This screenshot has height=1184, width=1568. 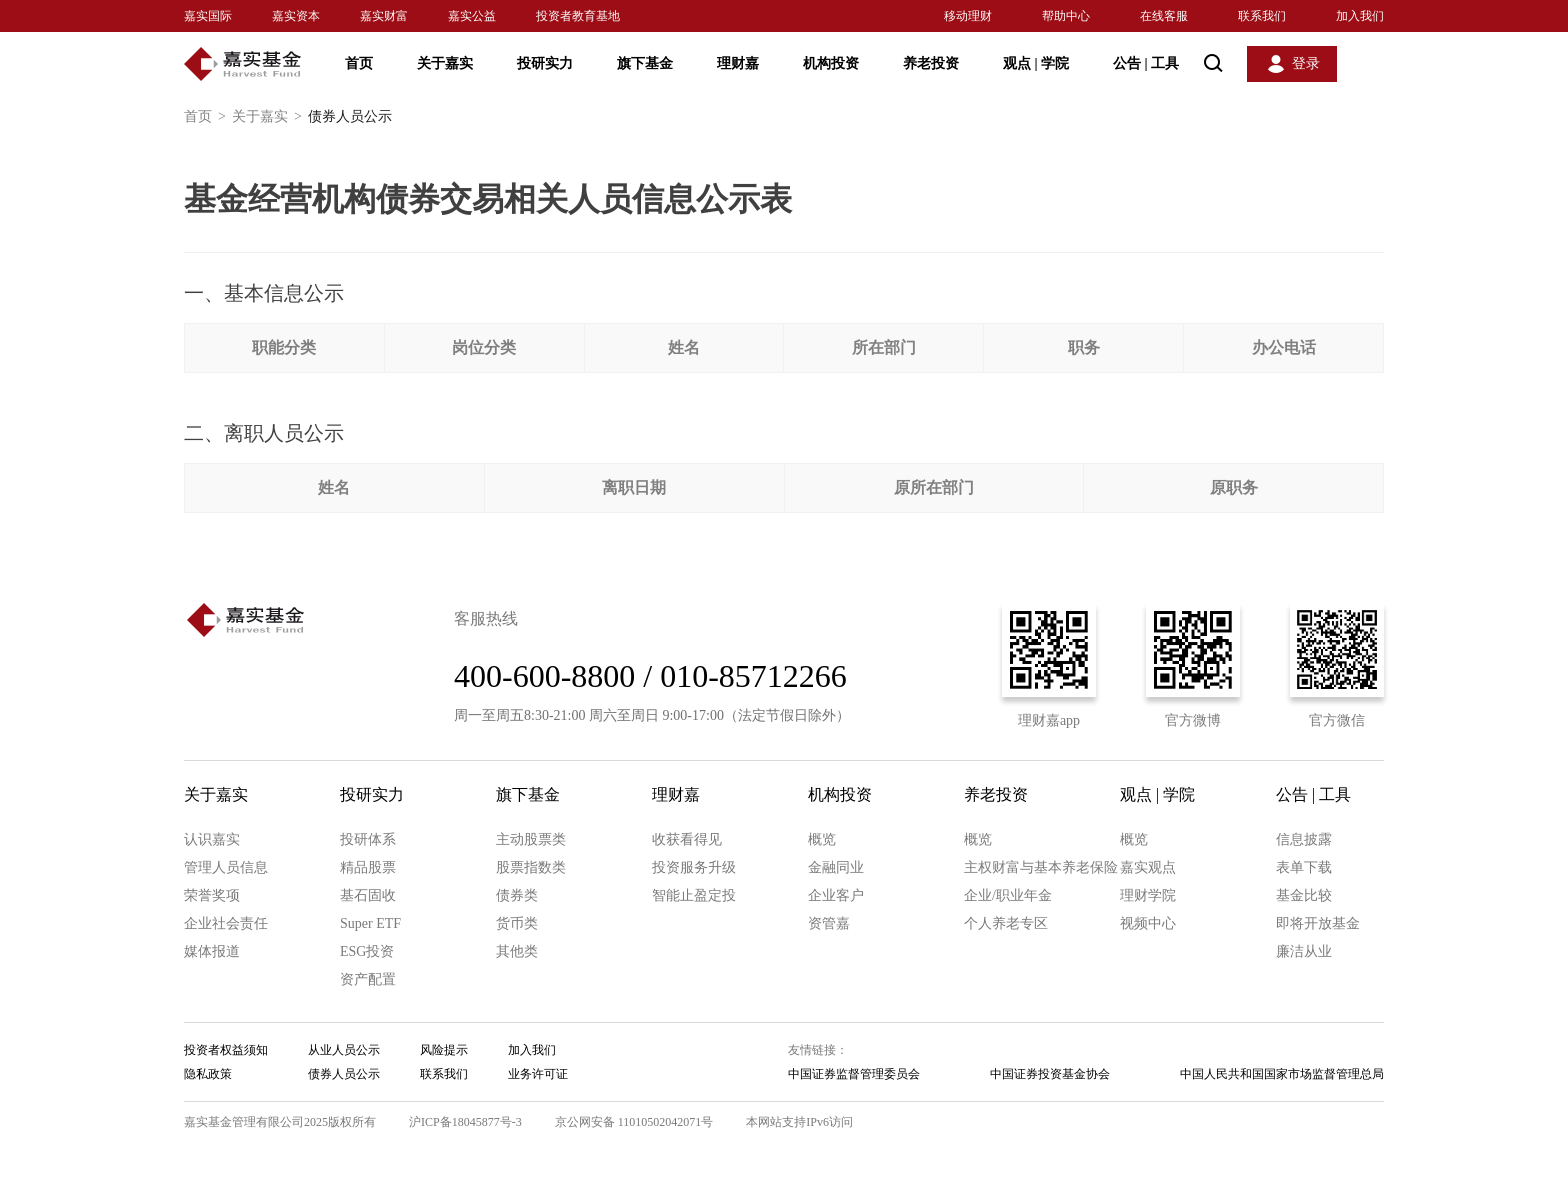 What do you see at coordinates (208, 1074) in the screenshot?
I see `隐私政策` at bounding box center [208, 1074].